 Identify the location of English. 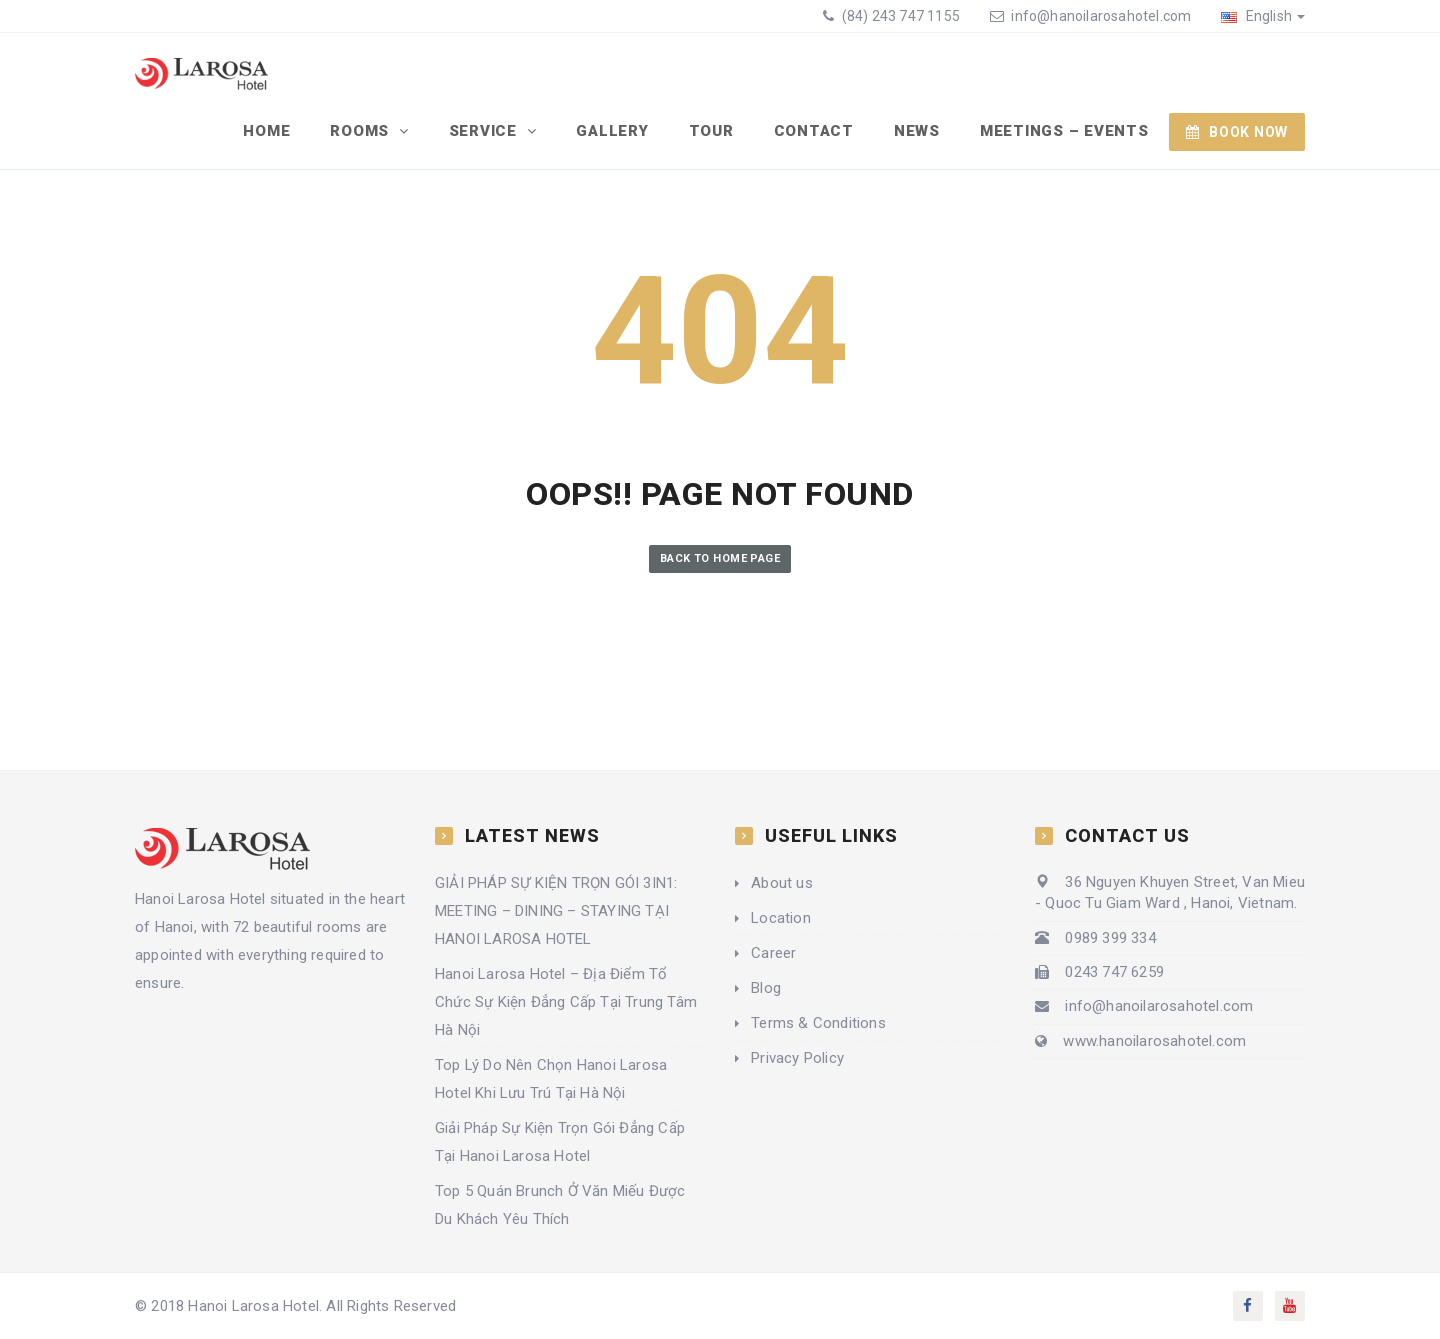
(1263, 16).